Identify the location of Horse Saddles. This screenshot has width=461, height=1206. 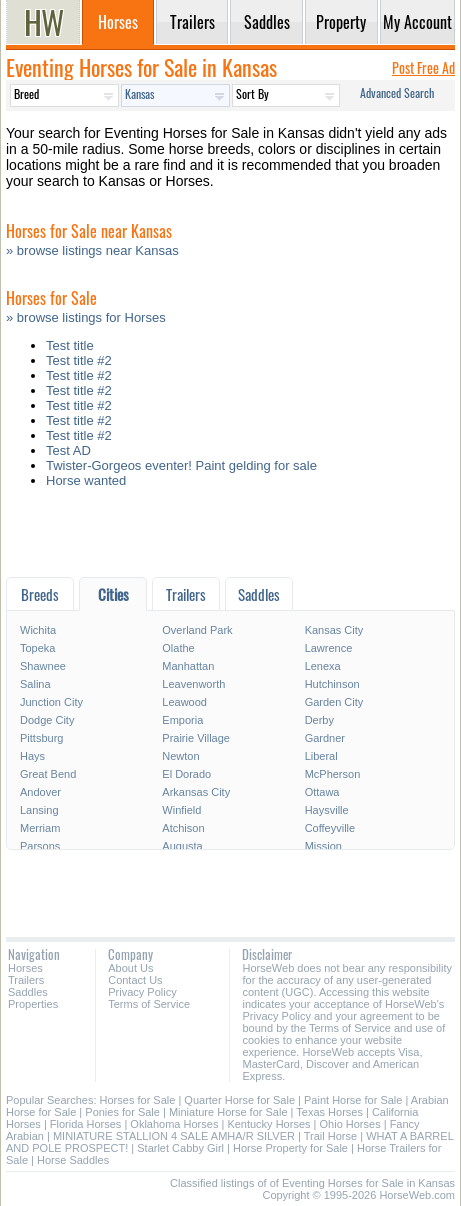
(73, 1160).